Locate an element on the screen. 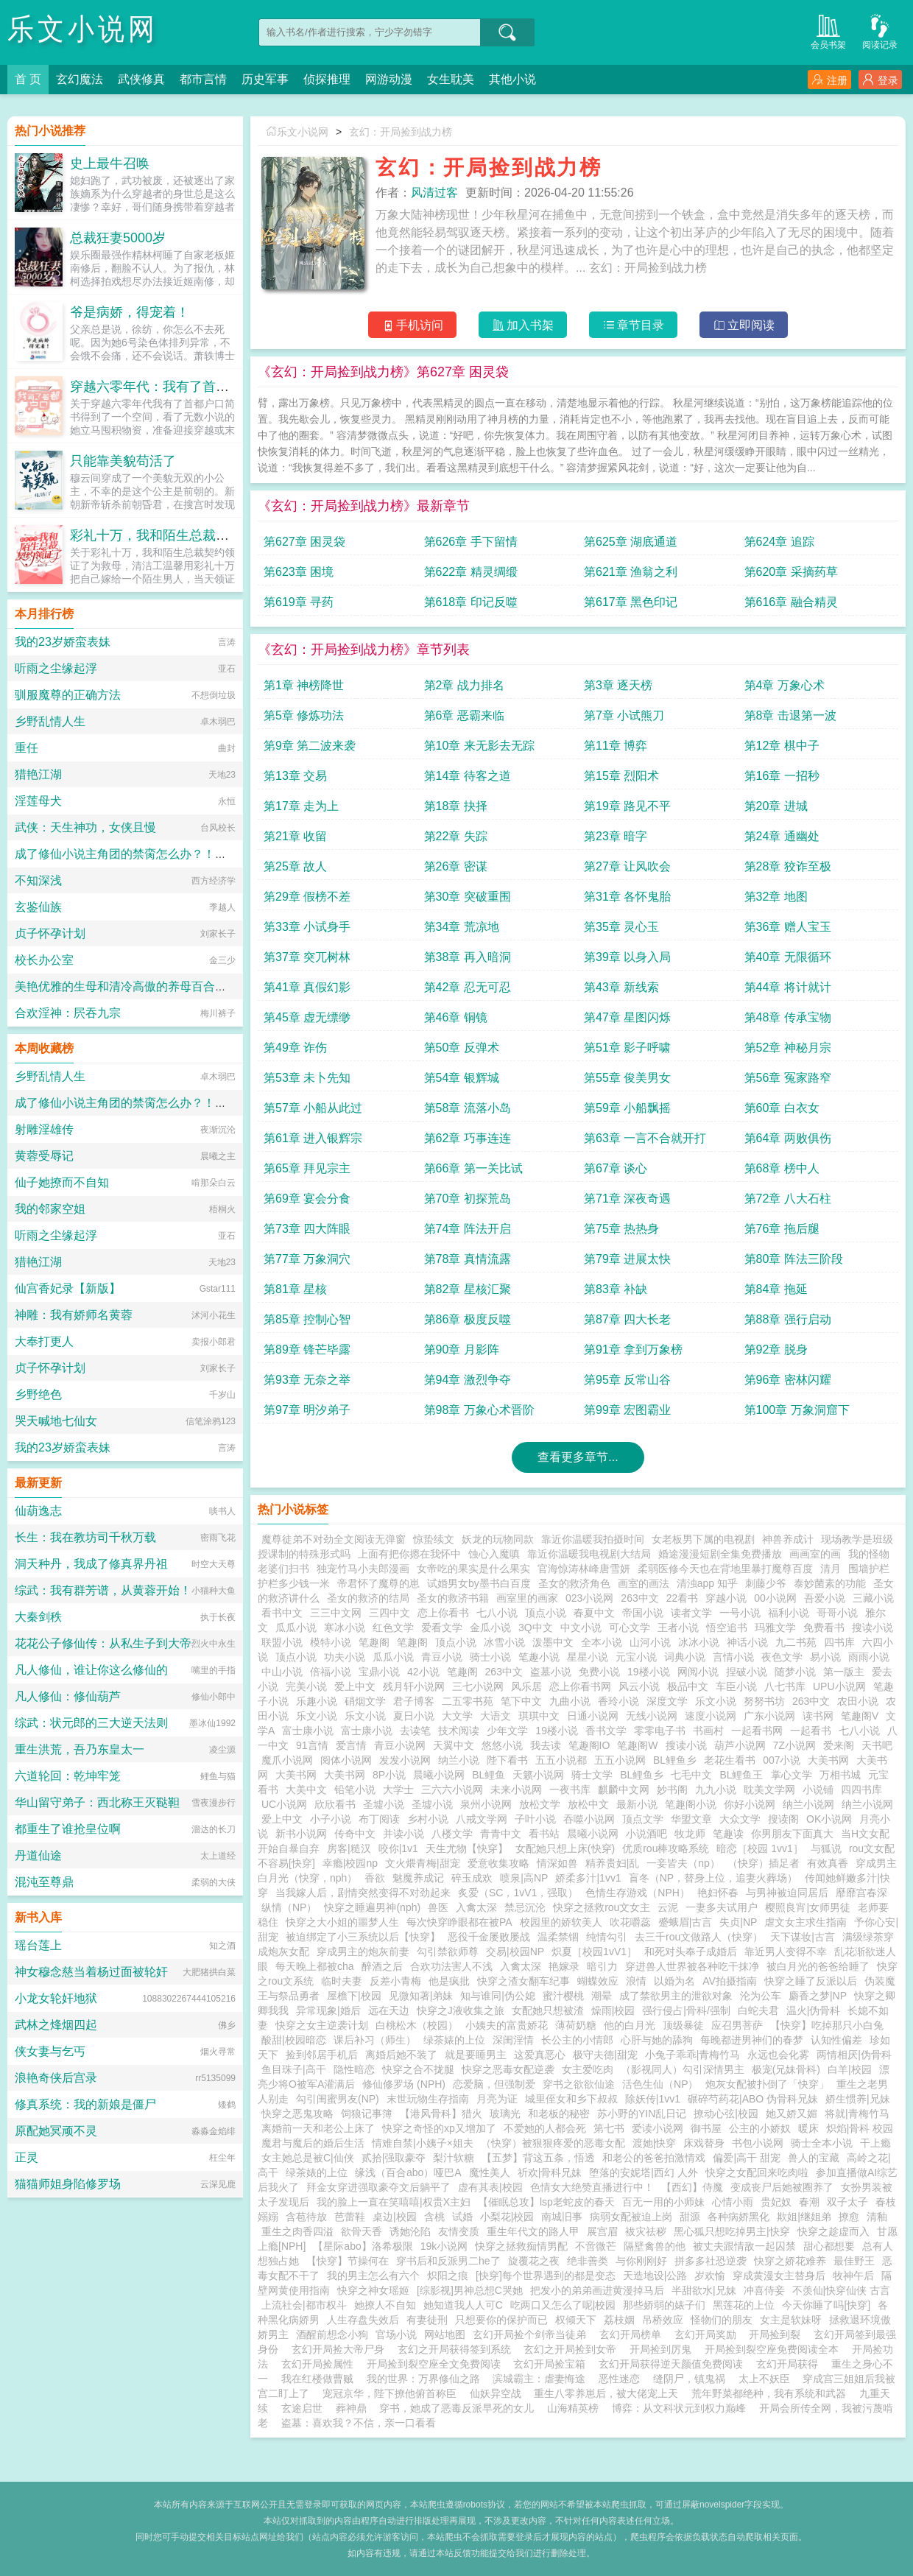 Image resolution: width=913 pixels, height=2576 pixels. 她撩人不自知 is located at coordinates (385, 2305).